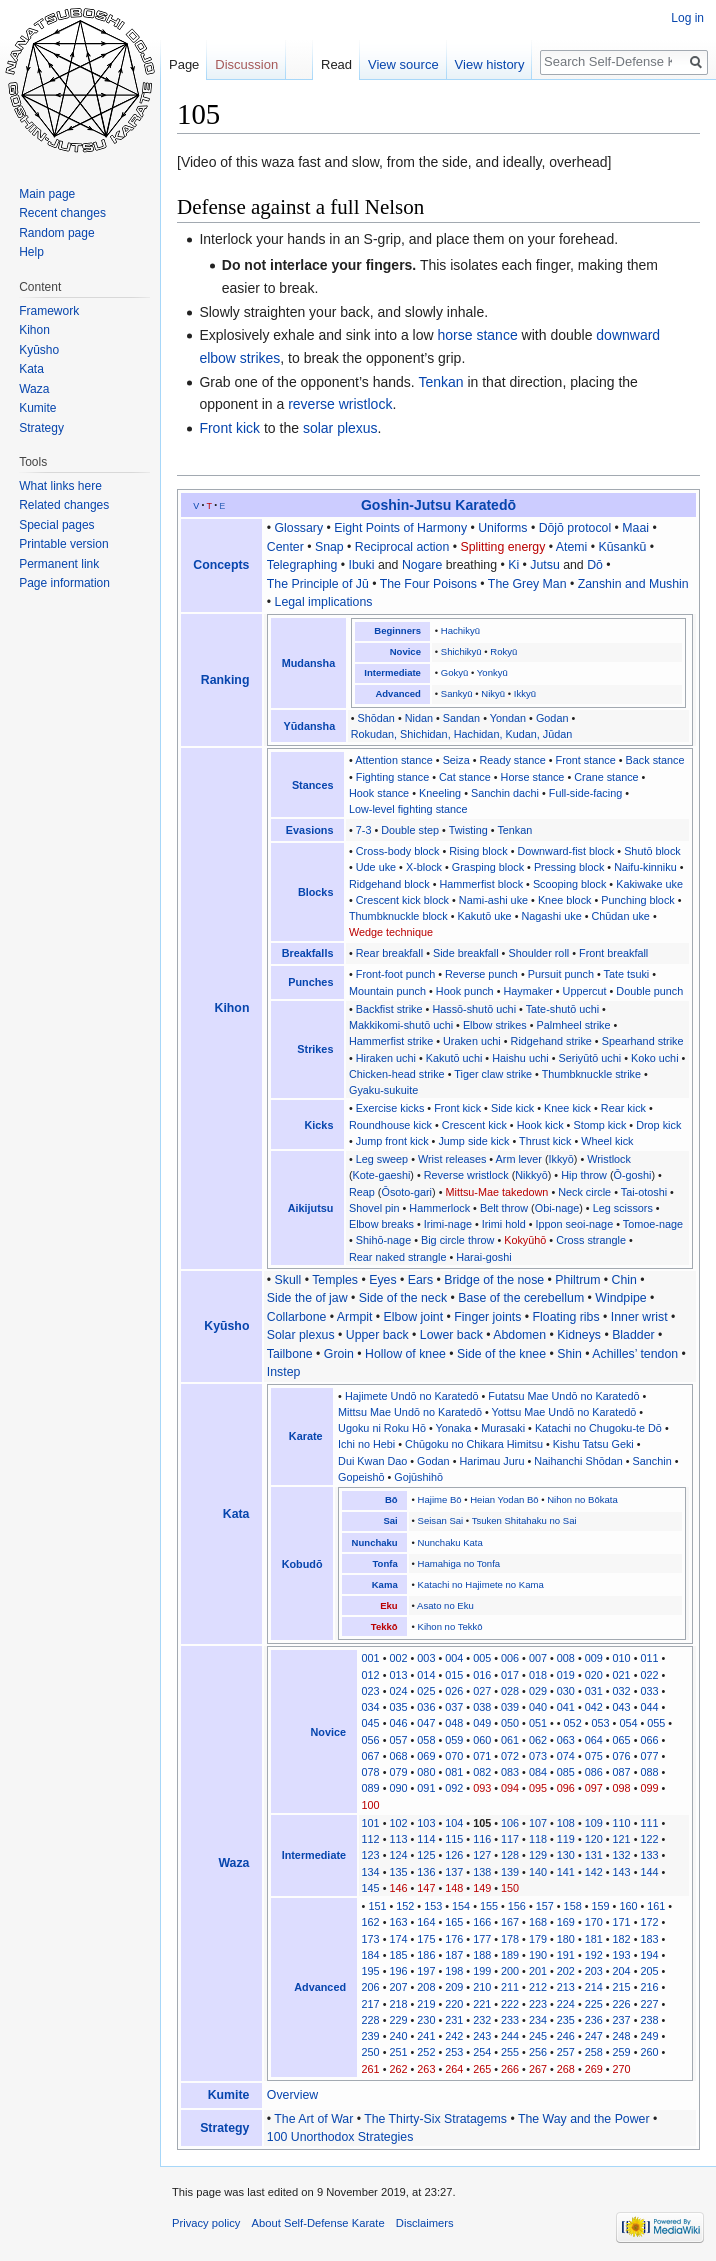 This screenshot has width=716, height=2261. I want to click on Full-side-facing, so click(585, 793).